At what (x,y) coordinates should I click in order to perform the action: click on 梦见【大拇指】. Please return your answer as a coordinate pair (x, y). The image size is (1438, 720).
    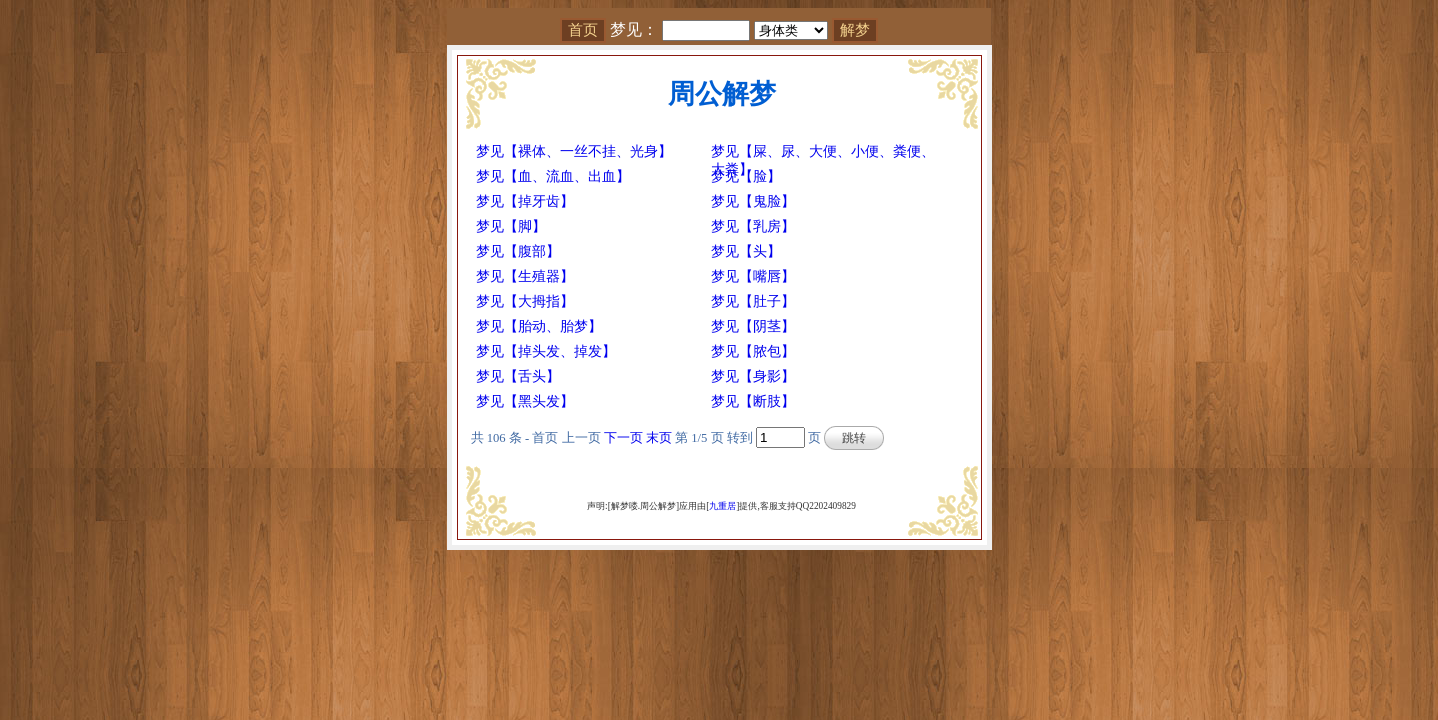
    Looking at the image, I should click on (525, 301).